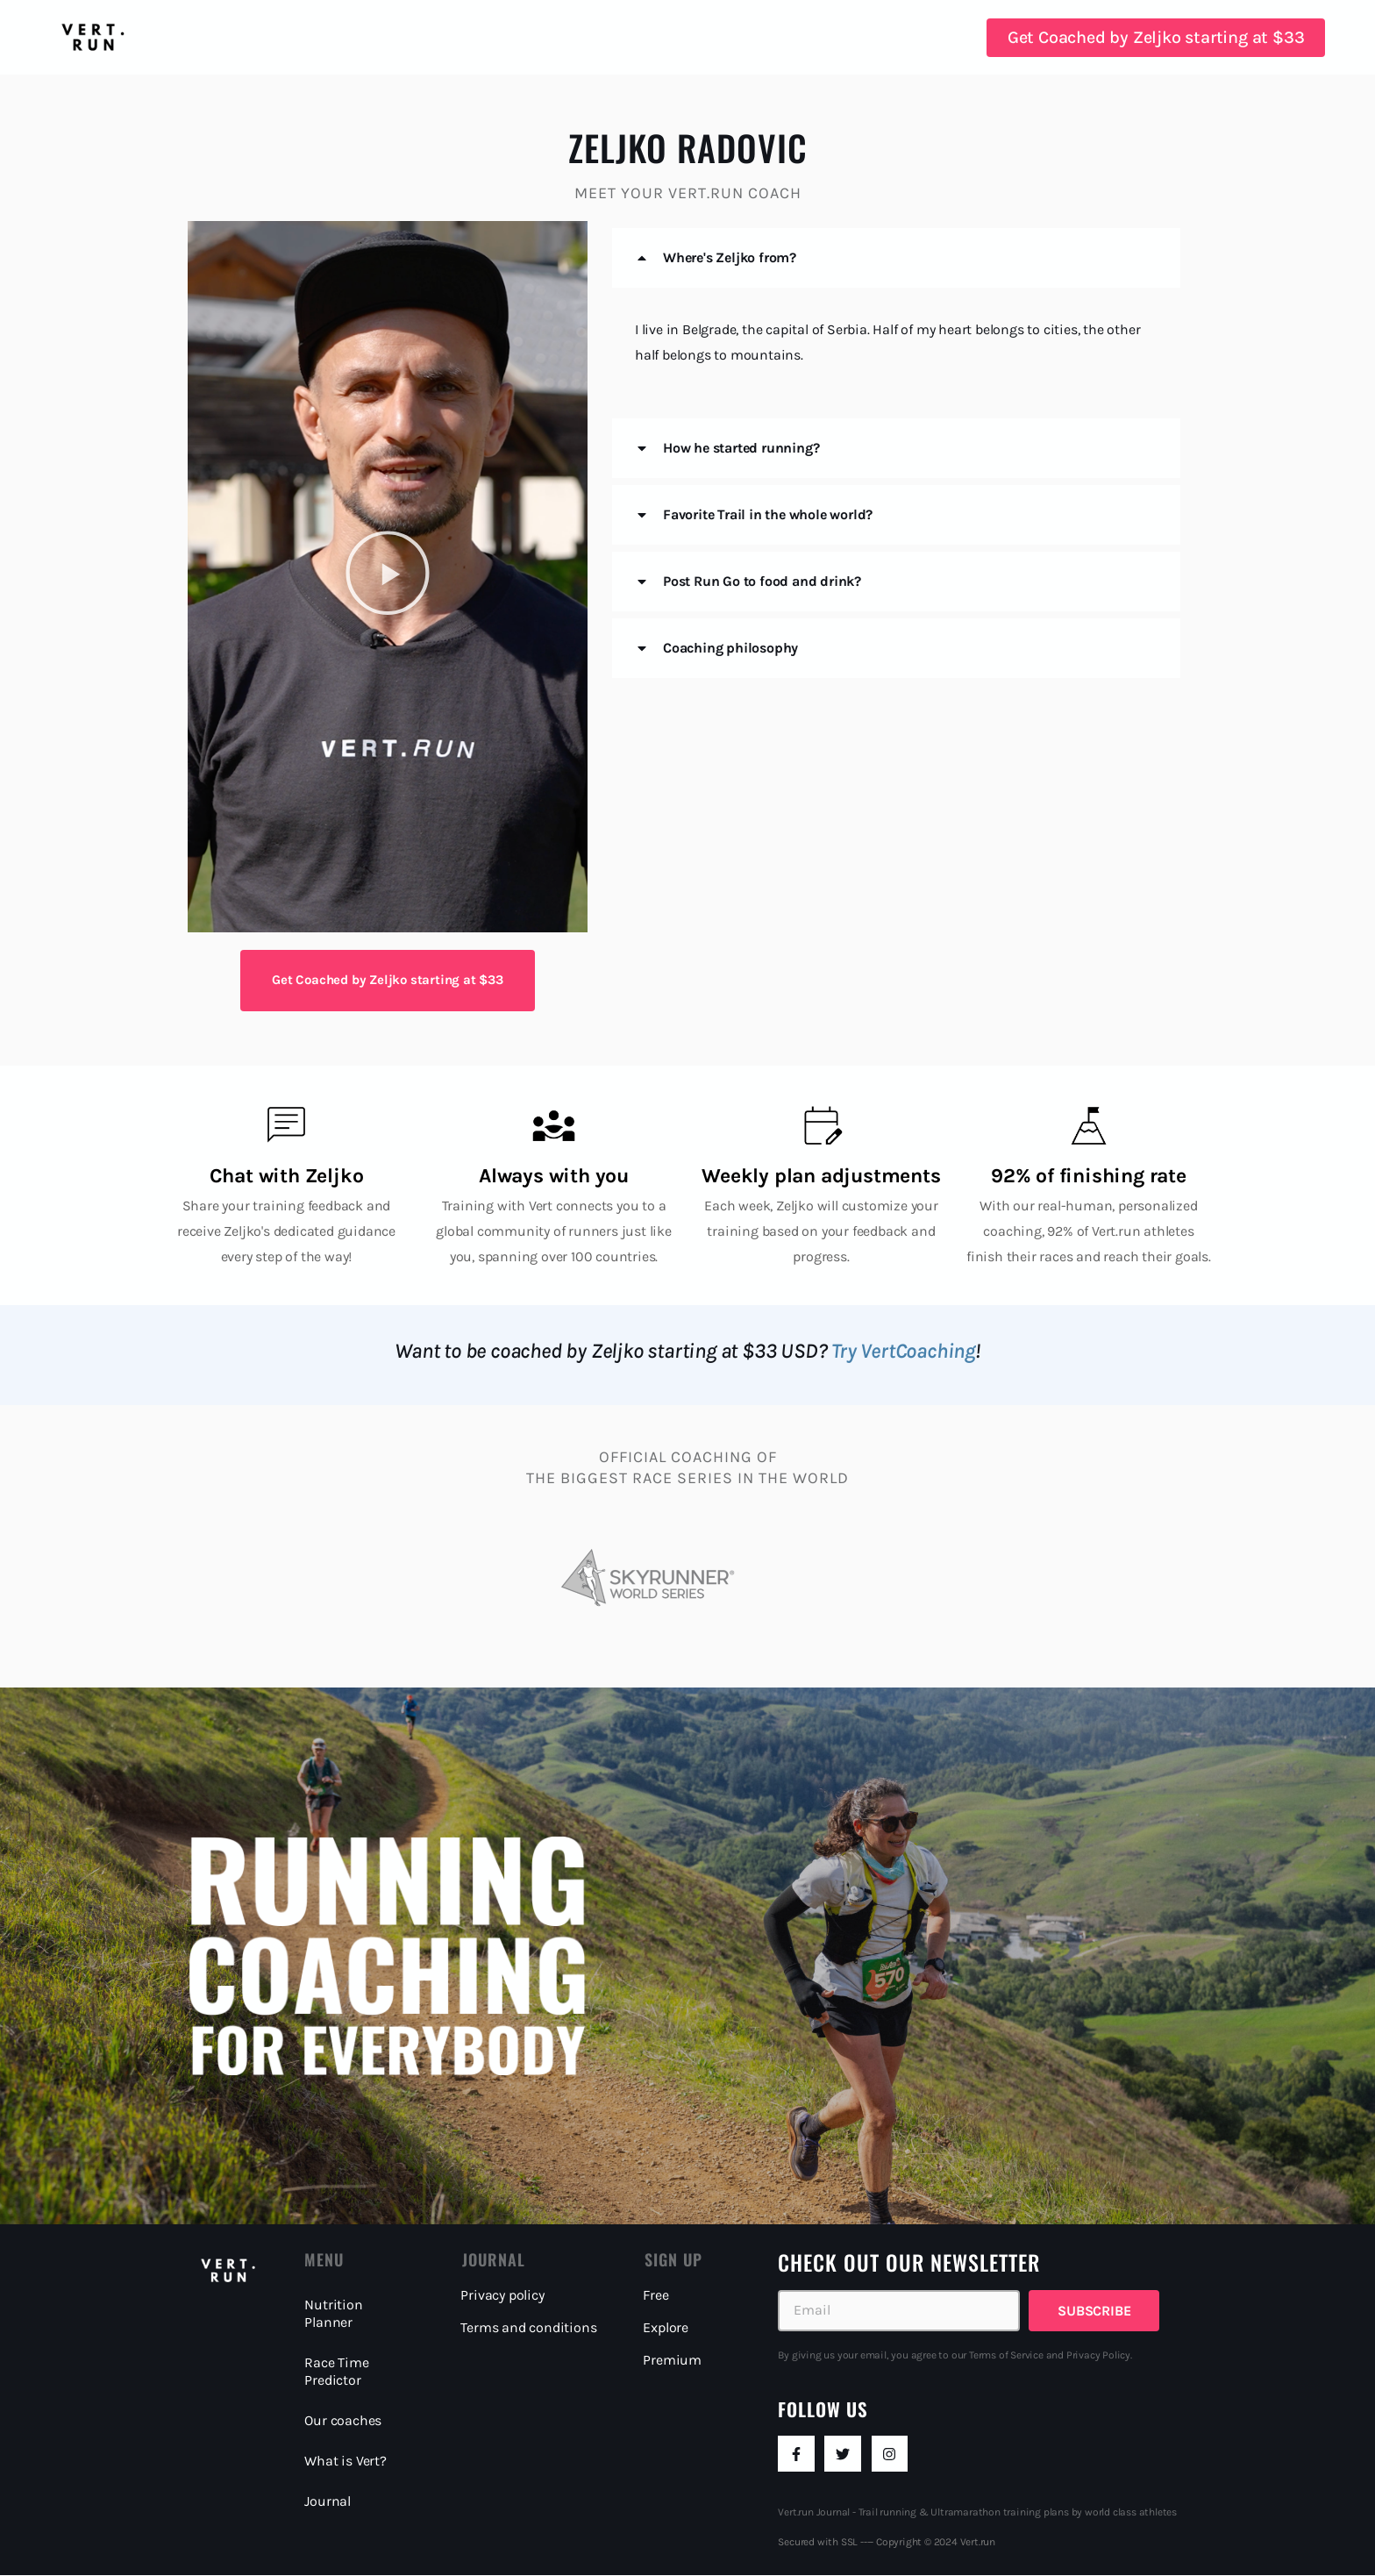 Image resolution: width=1375 pixels, height=2576 pixels. I want to click on Our coaches, so click(342, 2420).